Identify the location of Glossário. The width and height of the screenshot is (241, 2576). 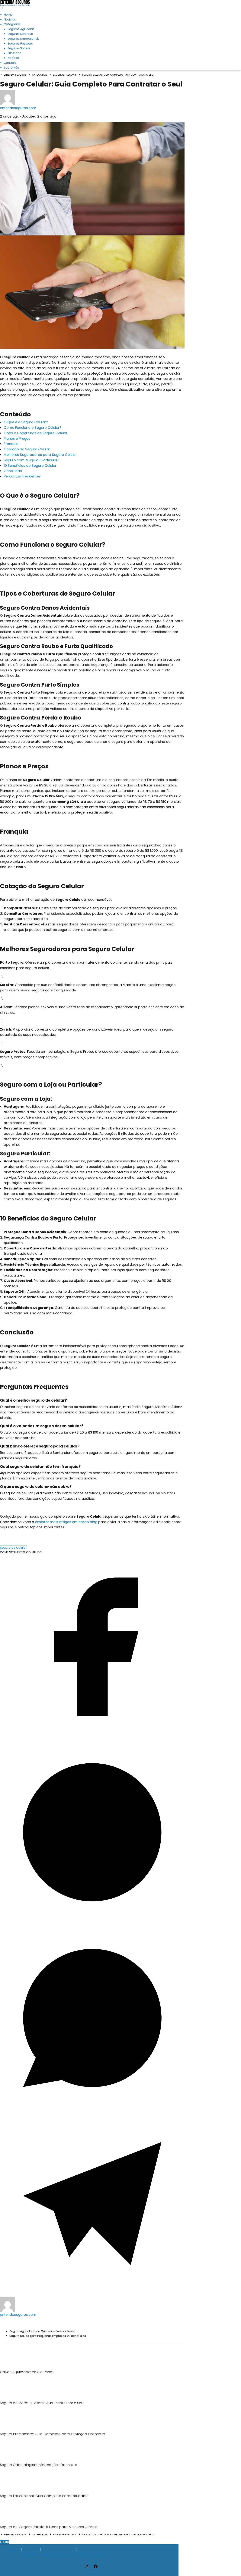
(14, 53).